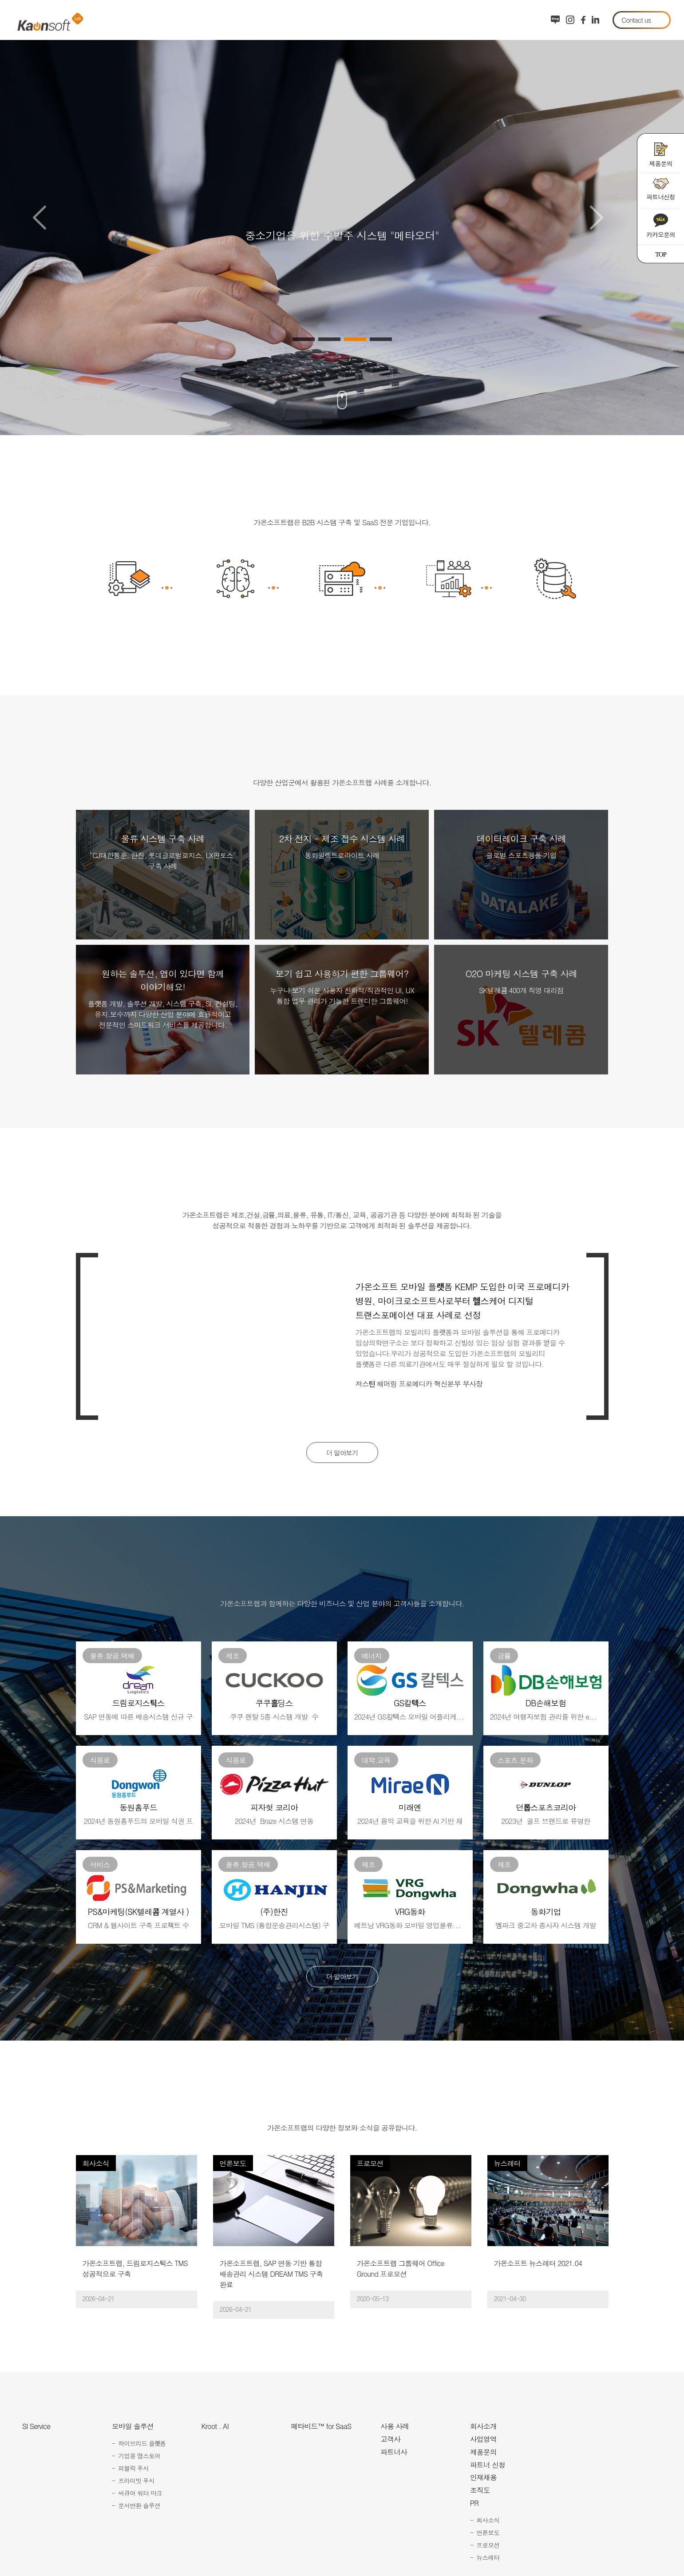 The height and width of the screenshot is (2576, 684). I want to click on 협력사 포털 SaaS, so click(363, 20).